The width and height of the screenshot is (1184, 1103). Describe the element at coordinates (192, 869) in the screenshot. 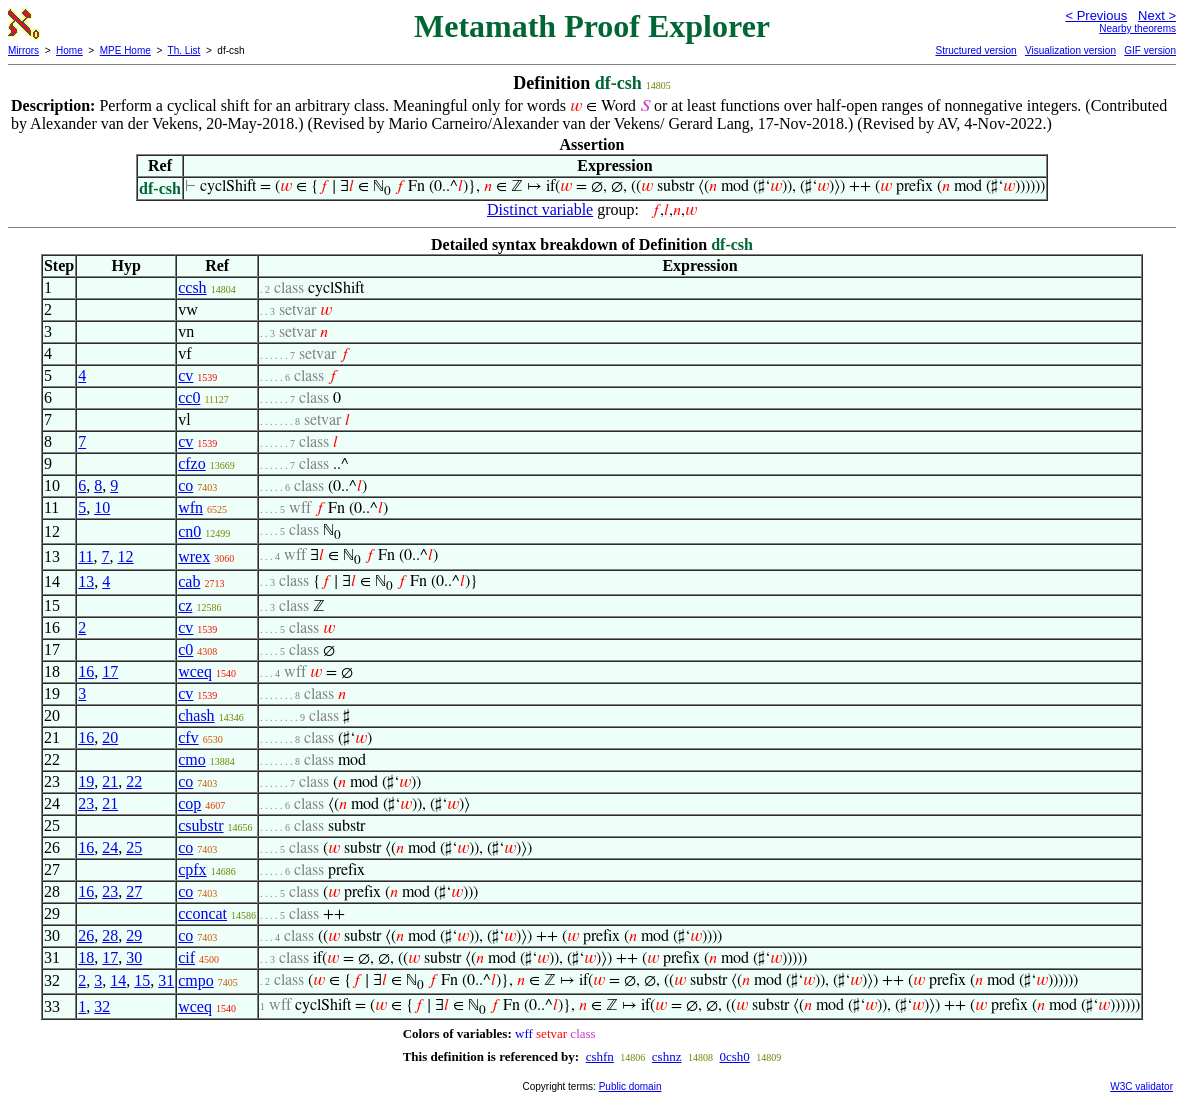

I see `cpfx` at that location.